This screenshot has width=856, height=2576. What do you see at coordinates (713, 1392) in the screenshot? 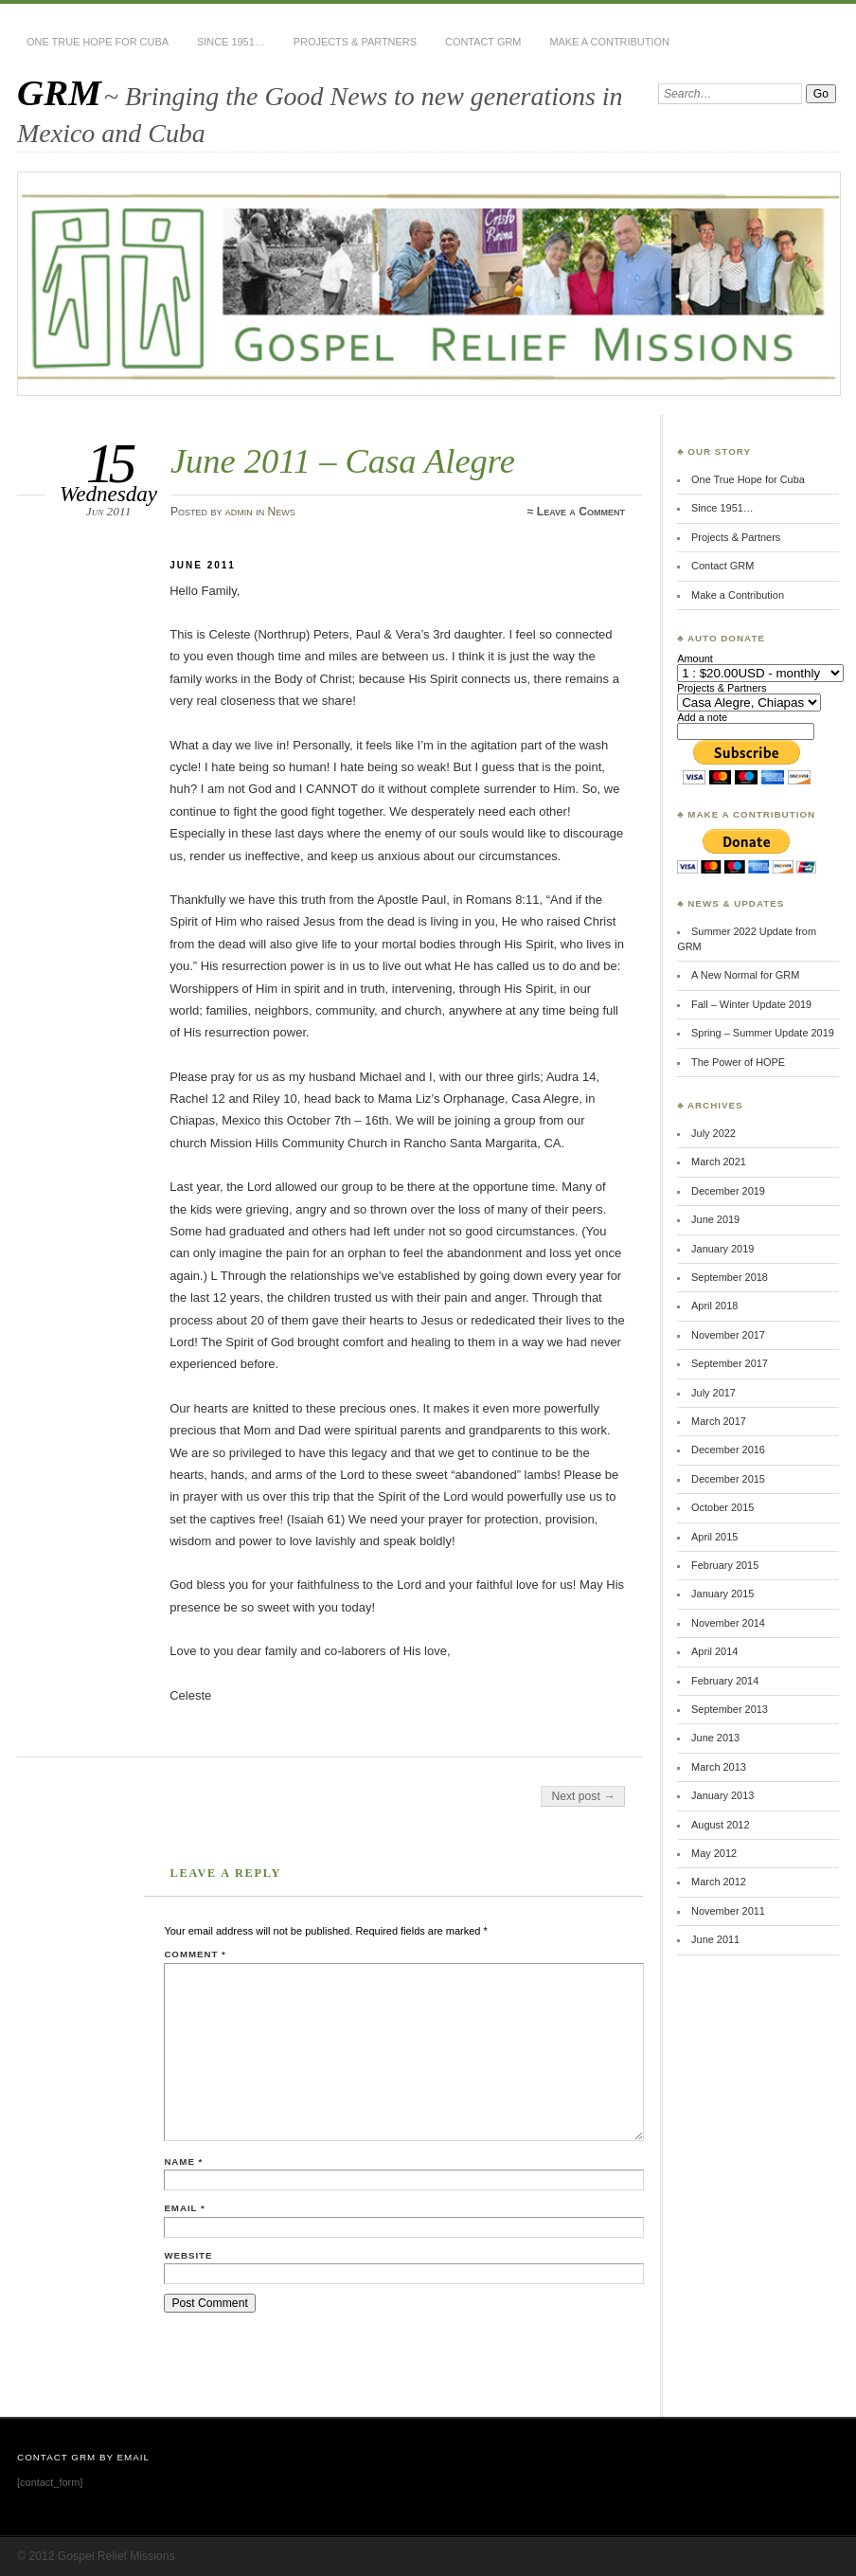
I see `July 2017` at bounding box center [713, 1392].